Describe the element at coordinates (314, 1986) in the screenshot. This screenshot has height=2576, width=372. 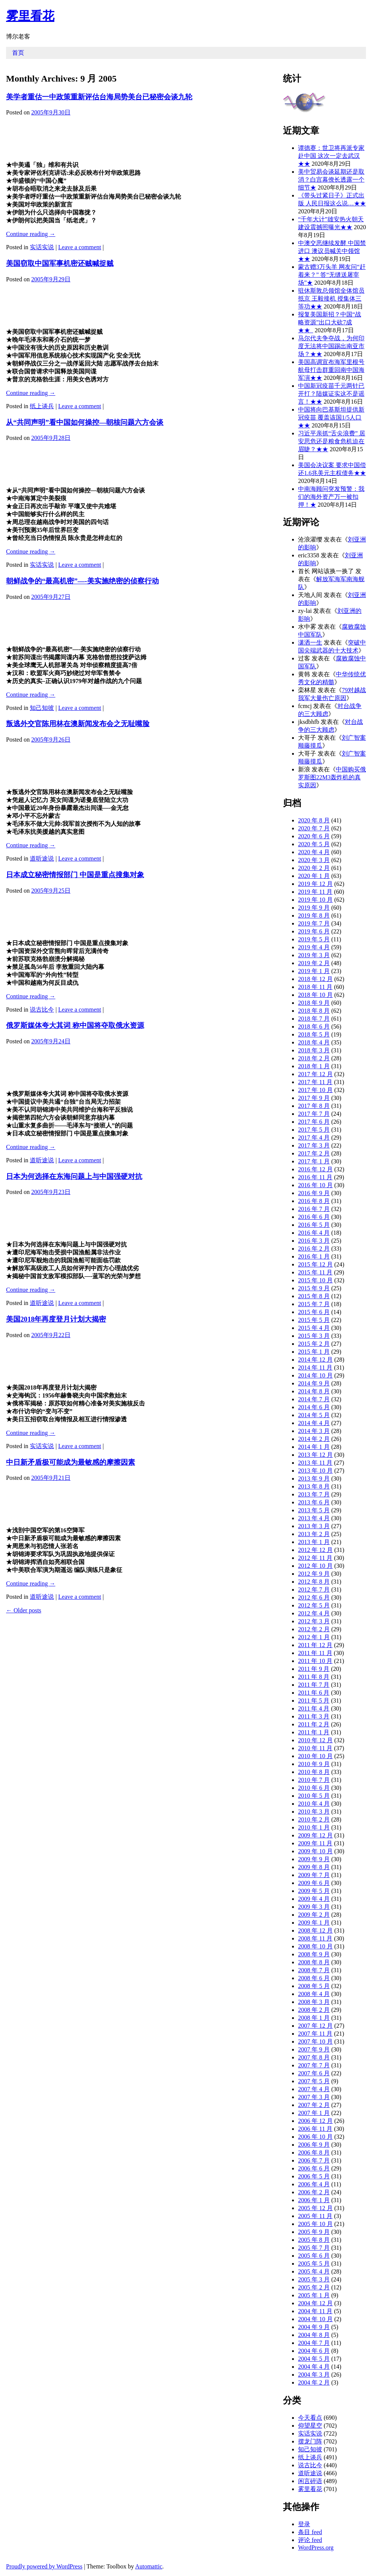
I see `2008 年 5 月` at that location.